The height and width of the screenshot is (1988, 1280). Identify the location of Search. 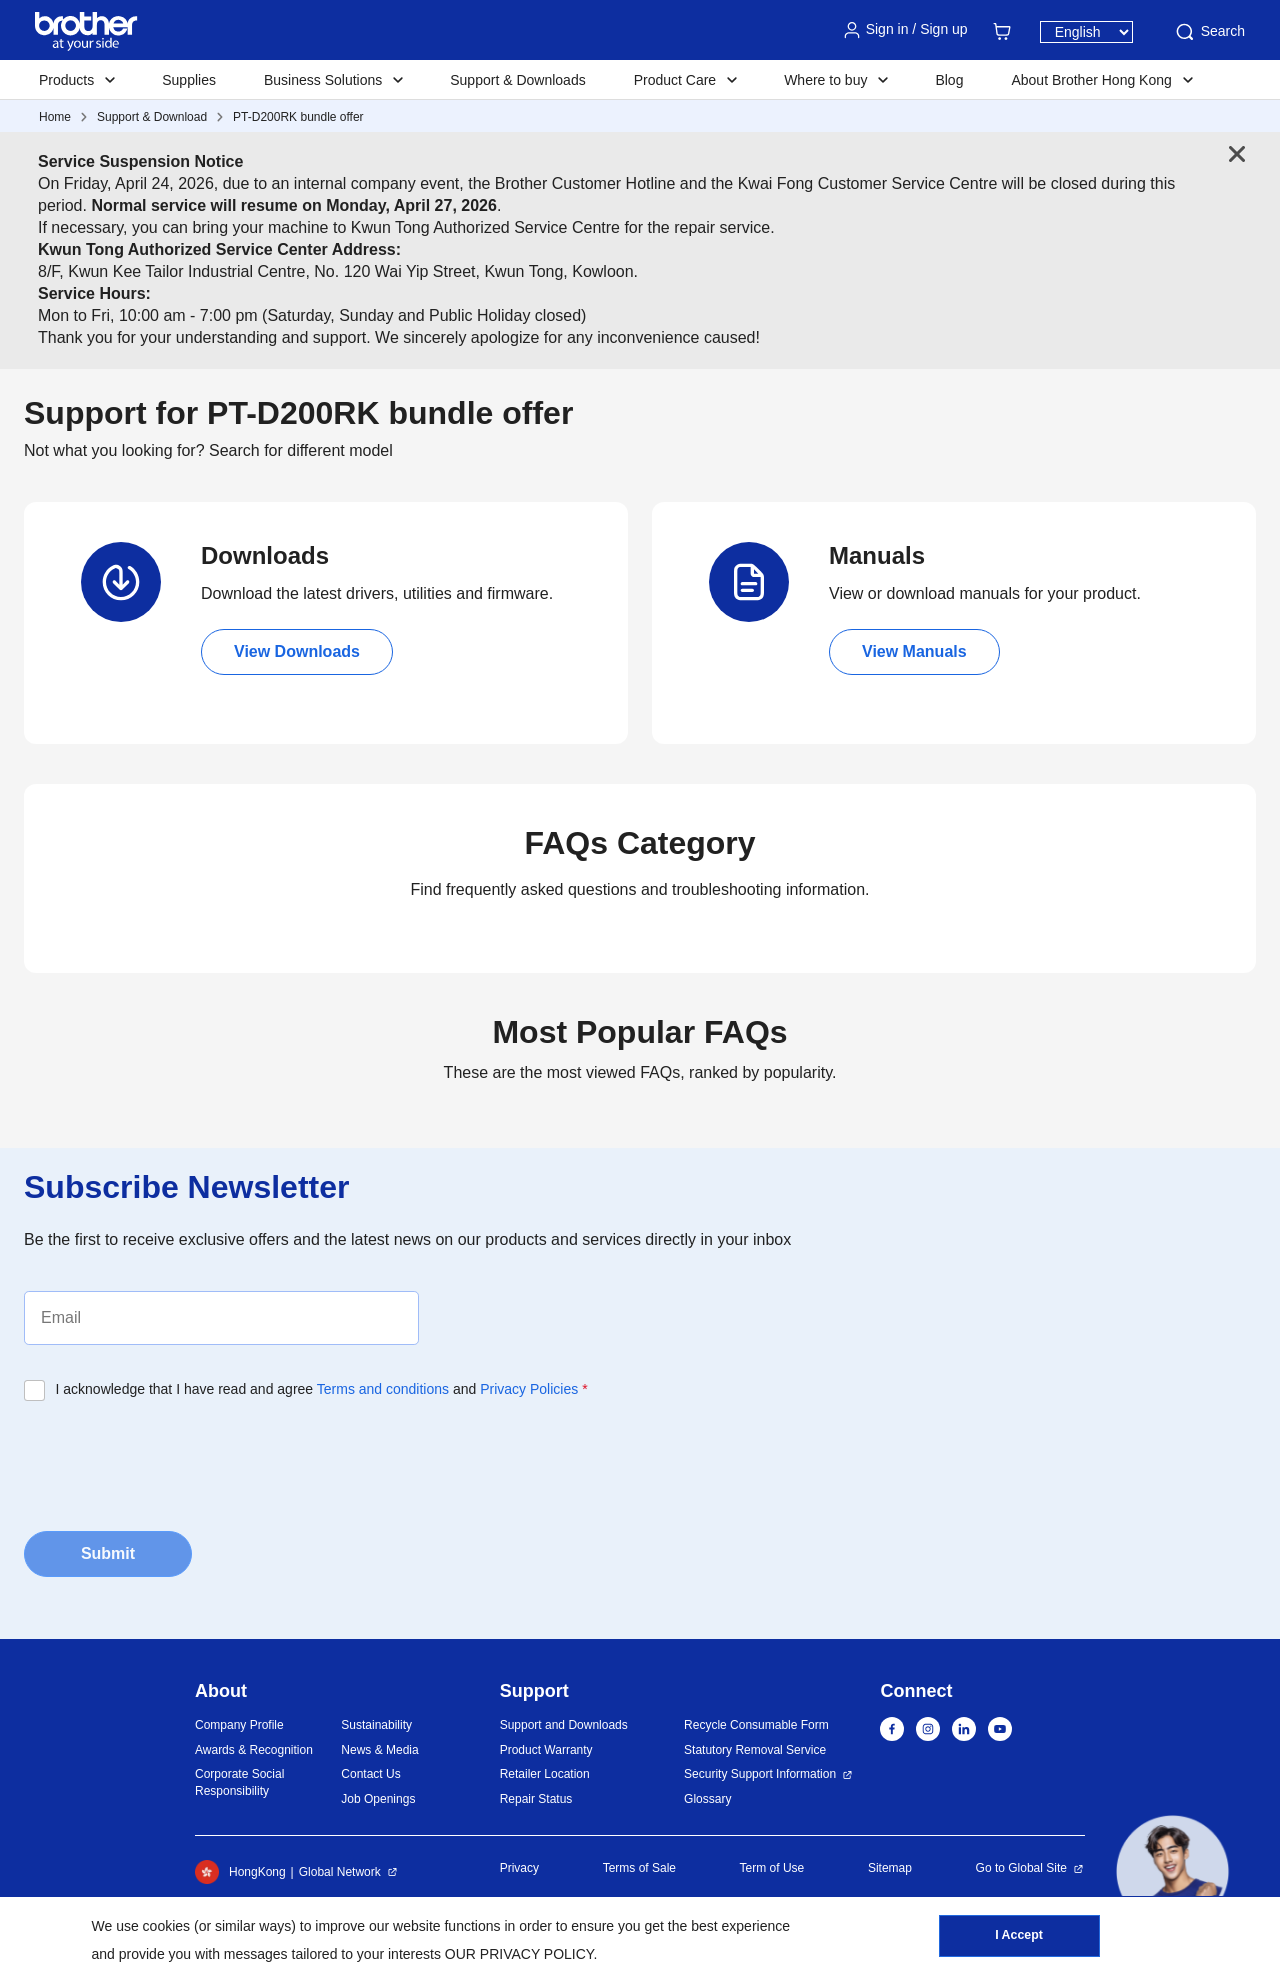
(1209, 32).